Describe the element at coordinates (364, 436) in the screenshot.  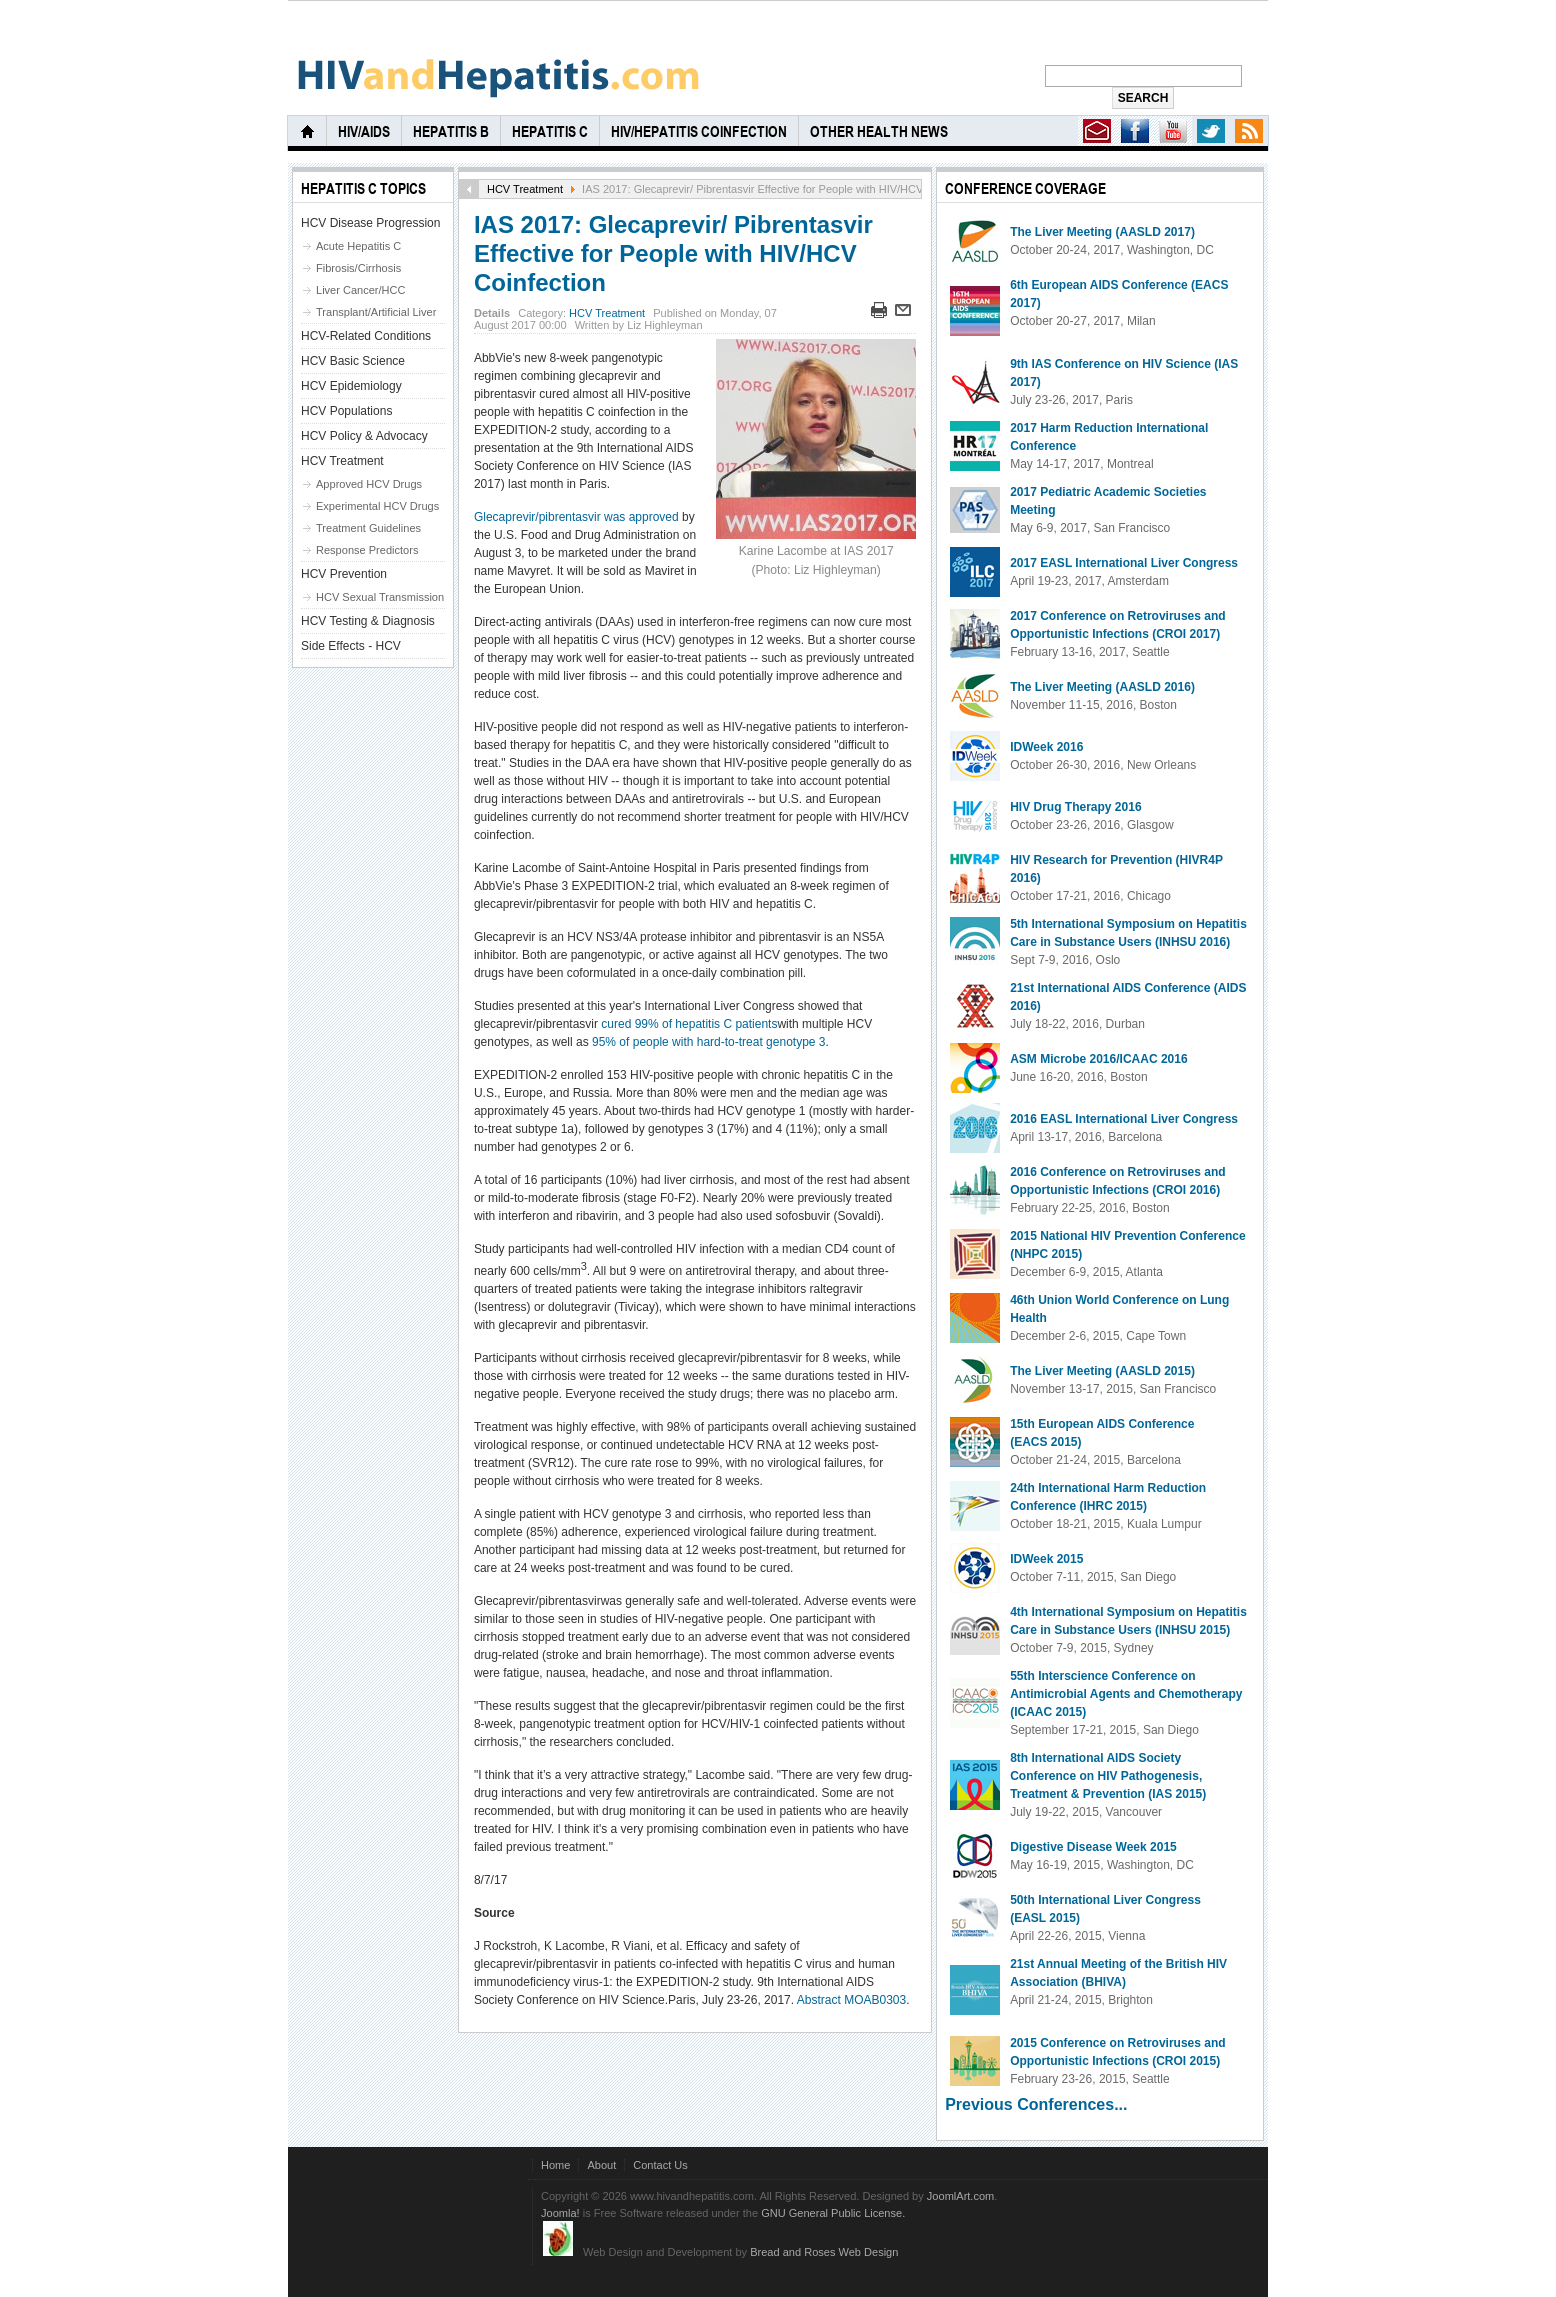
I see `HCV Policy & Advocacy` at that location.